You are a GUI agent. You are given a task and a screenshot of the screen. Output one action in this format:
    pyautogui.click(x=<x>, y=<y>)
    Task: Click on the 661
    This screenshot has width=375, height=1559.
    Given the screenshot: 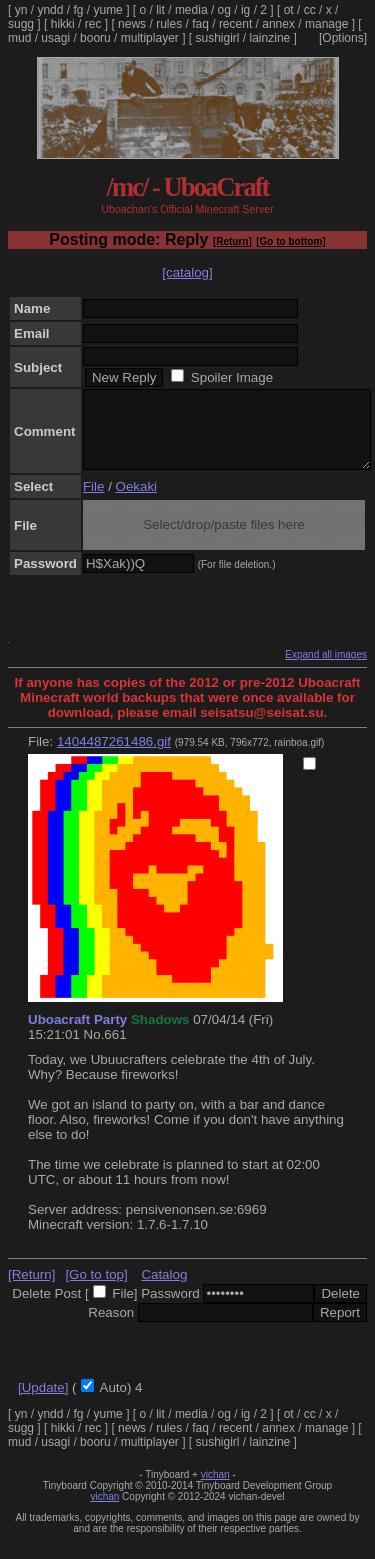 What is the action you would take?
    pyautogui.click(x=115, y=1049)
    